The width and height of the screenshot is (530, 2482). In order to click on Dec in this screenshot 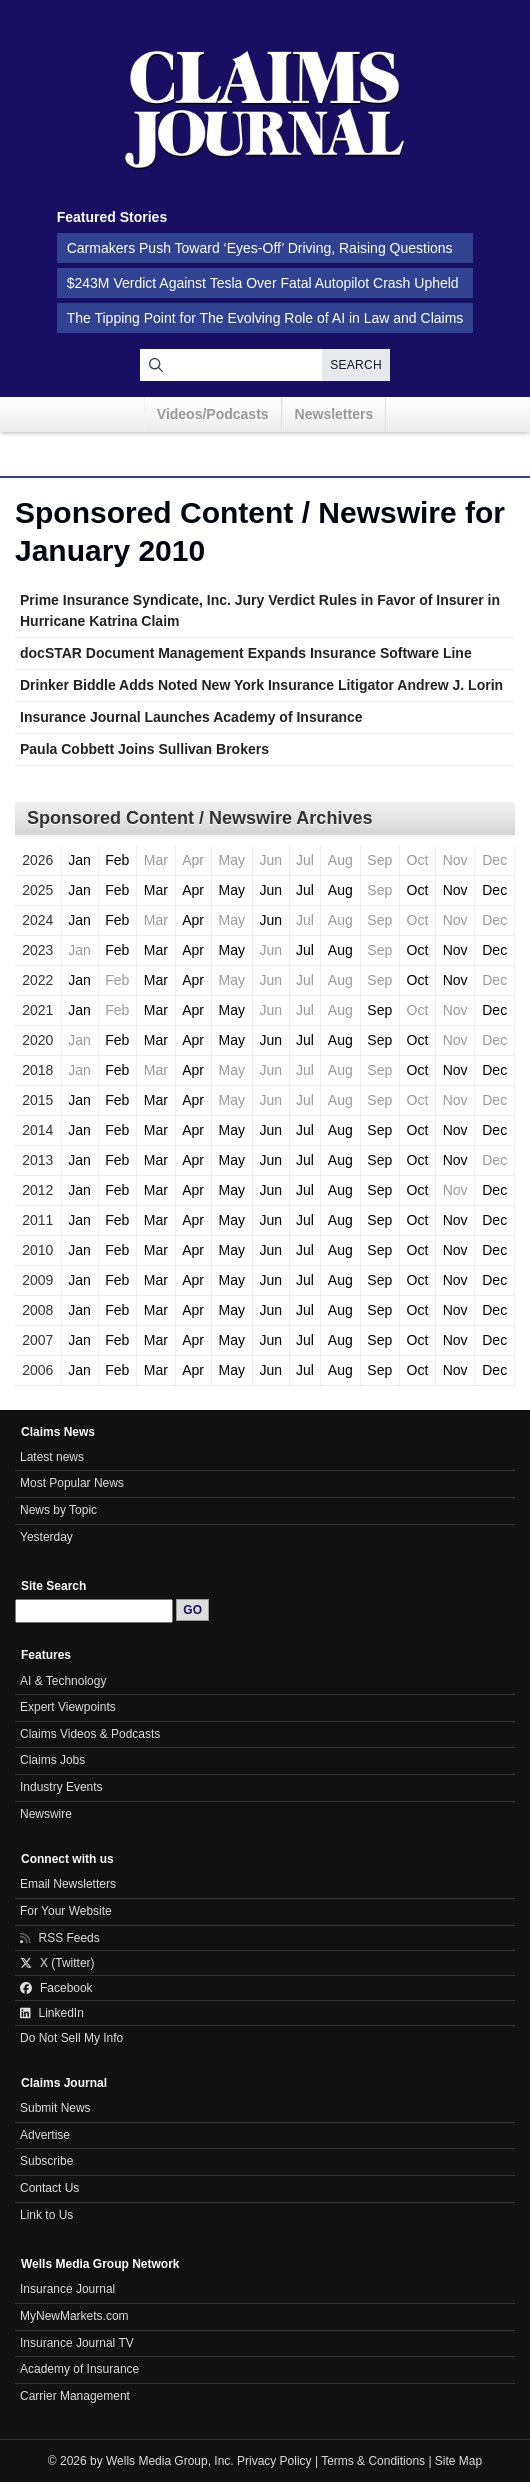, I will do `click(494, 890)`.